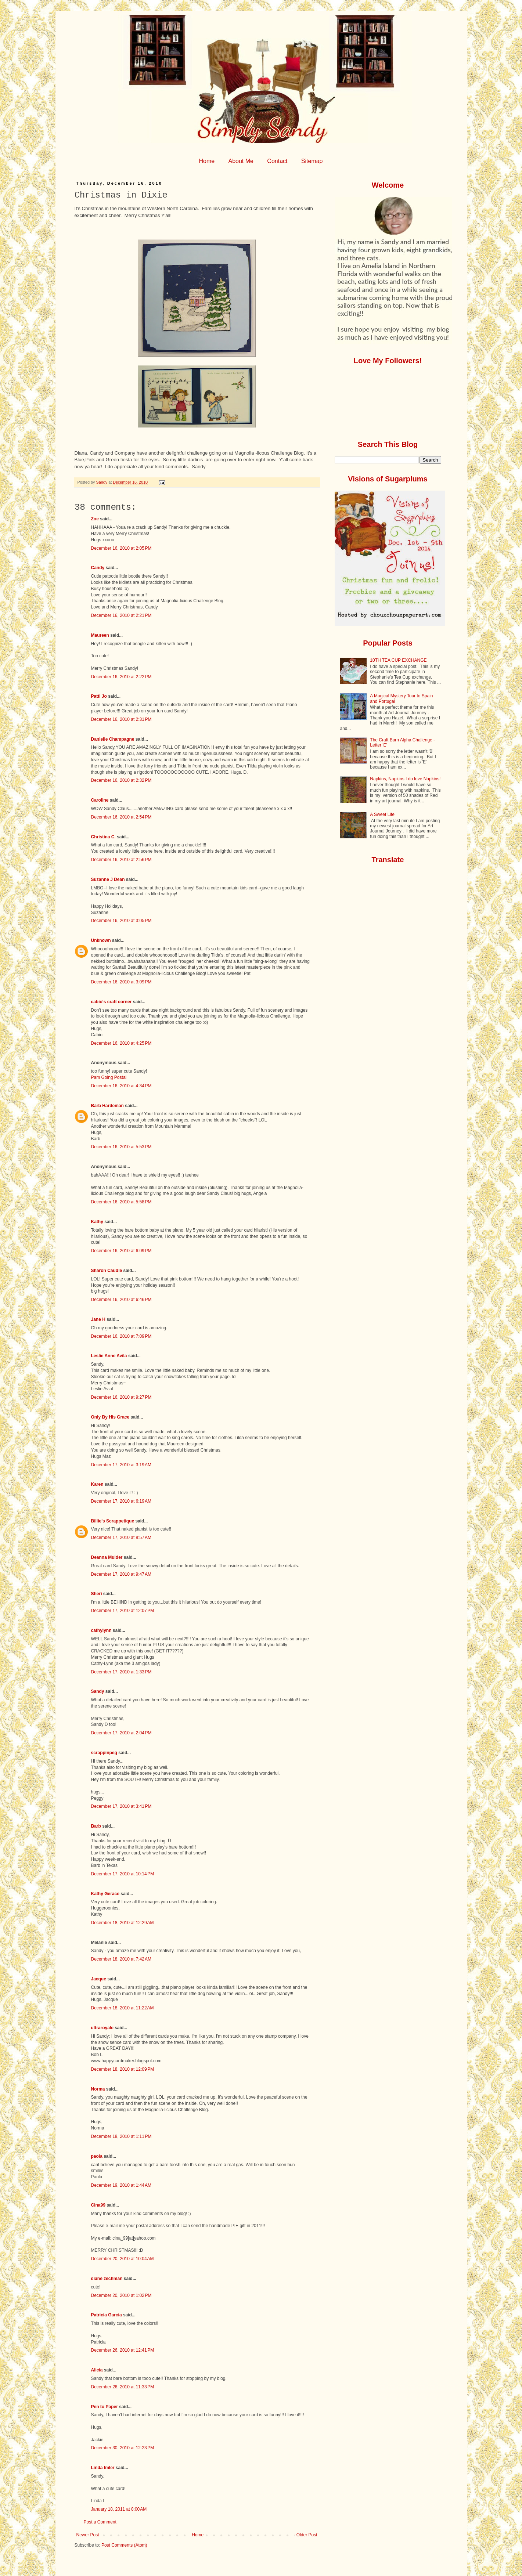 The height and width of the screenshot is (2576, 522). What do you see at coordinates (121, 1336) in the screenshot?
I see `December 16, 2010 at 7:09 PM` at bounding box center [121, 1336].